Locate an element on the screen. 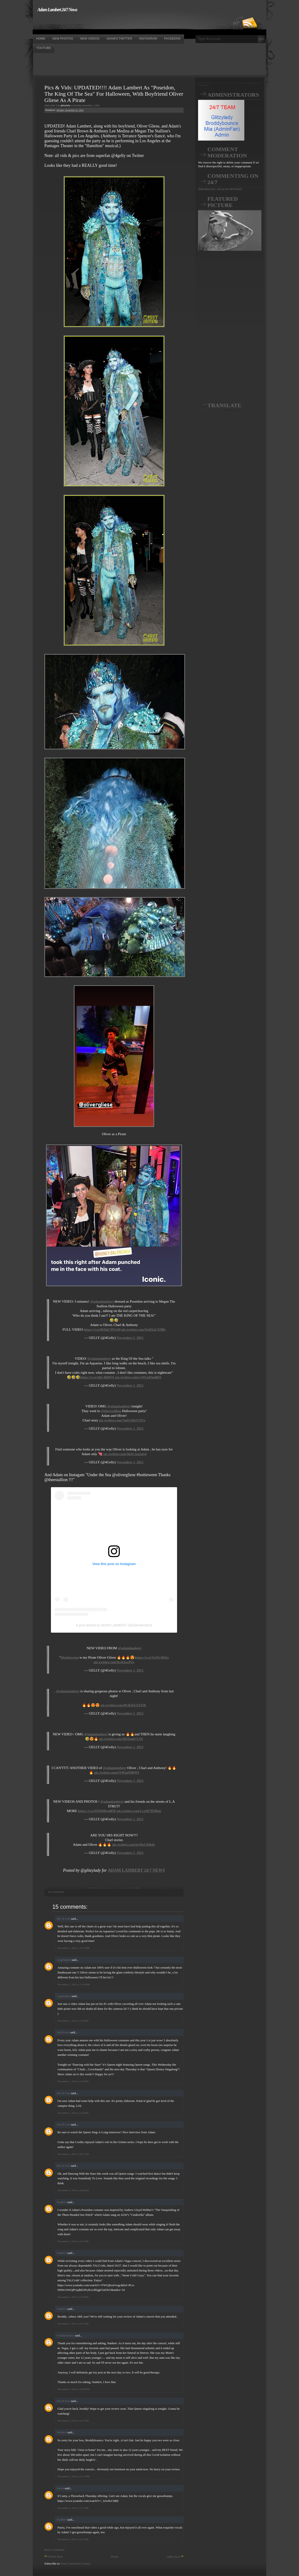  Post Comments (Atom) is located at coordinates (75, 2563).